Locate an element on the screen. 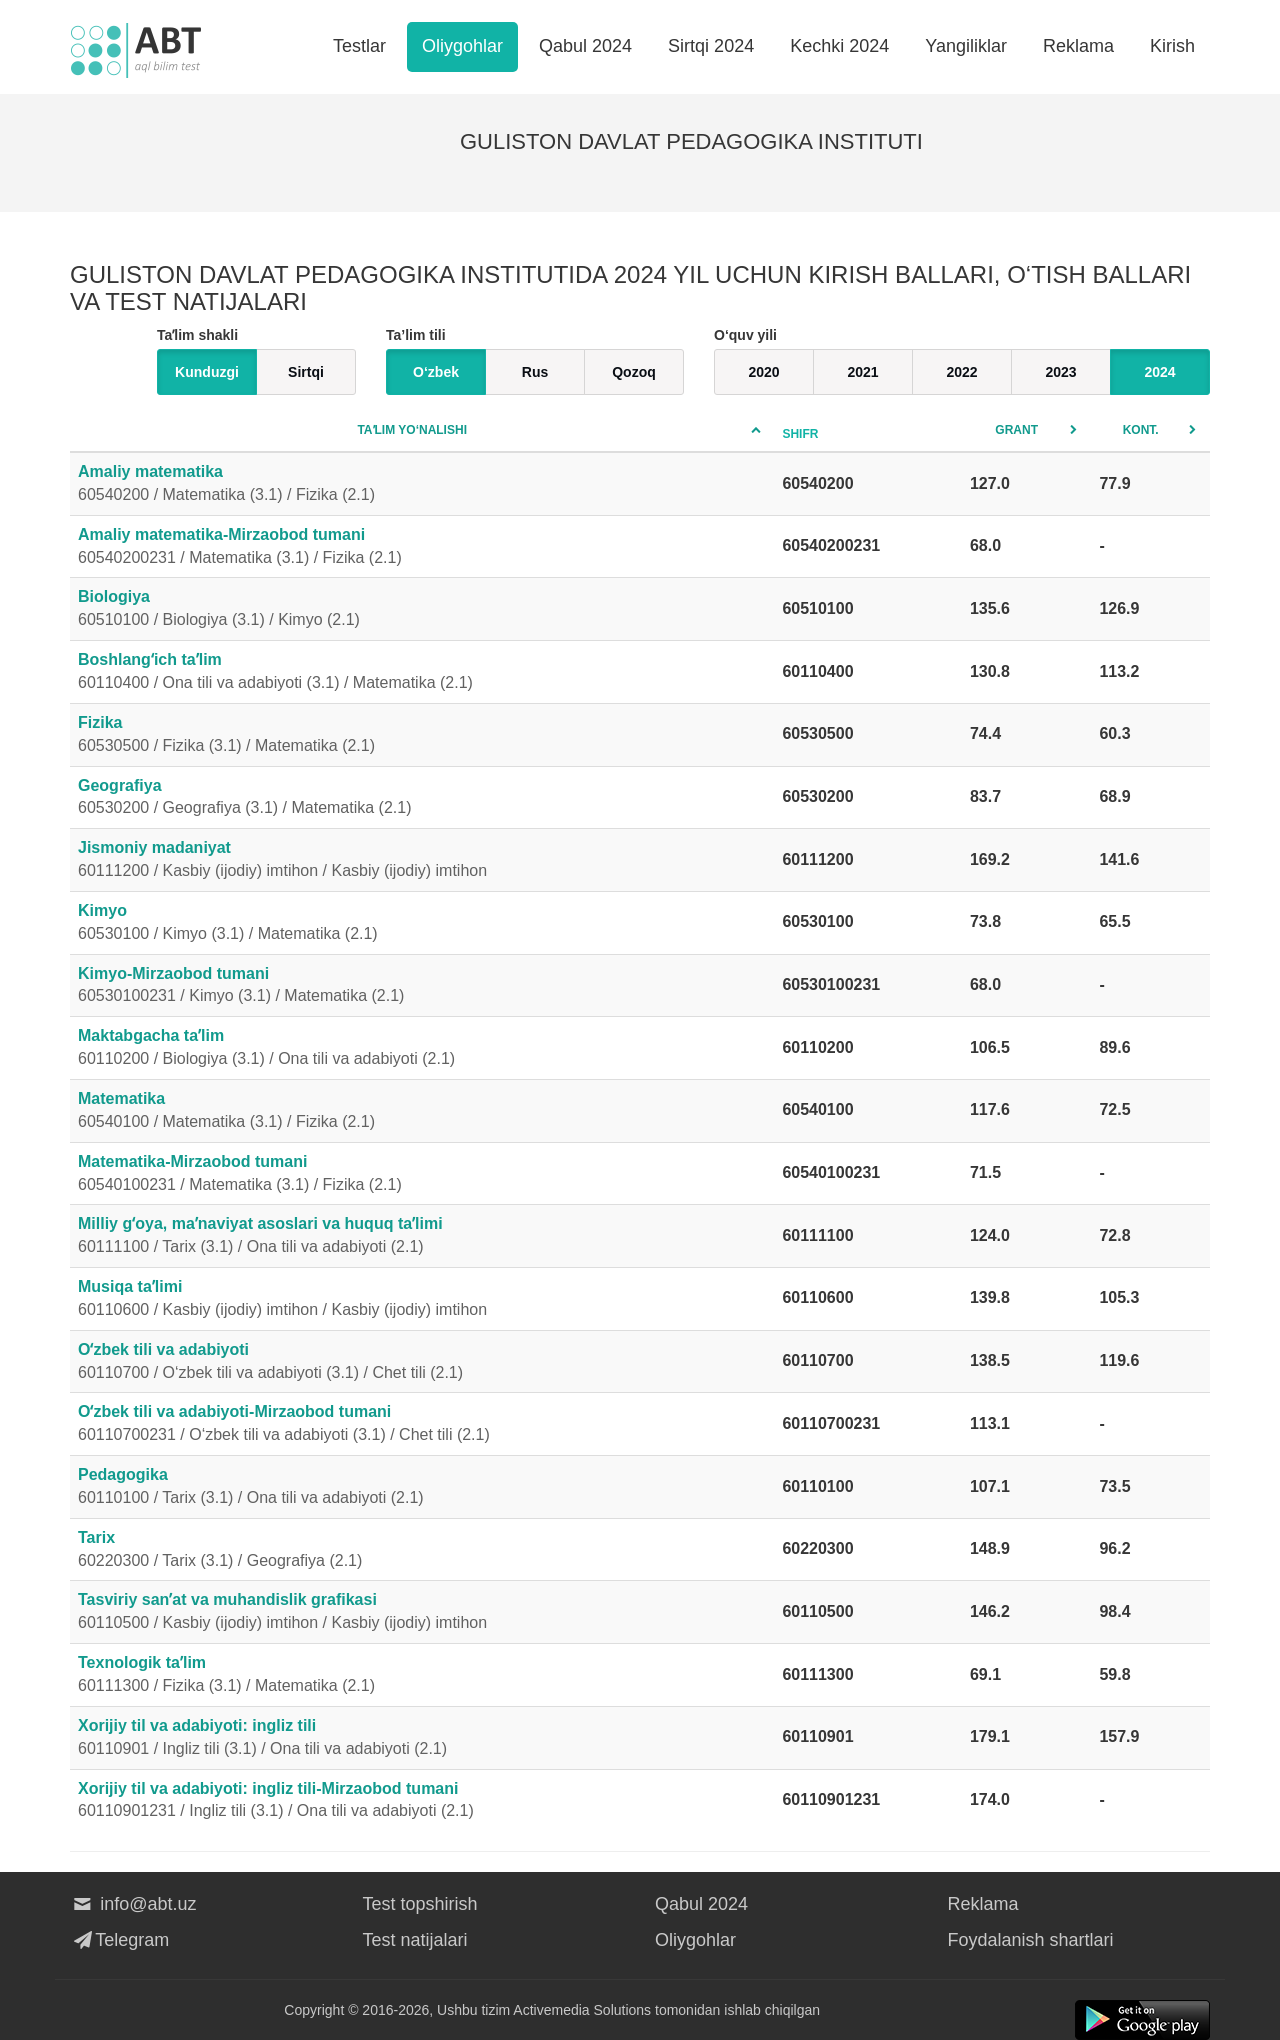 The width and height of the screenshot is (1280, 2040). Qabul 2024 is located at coordinates (585, 46).